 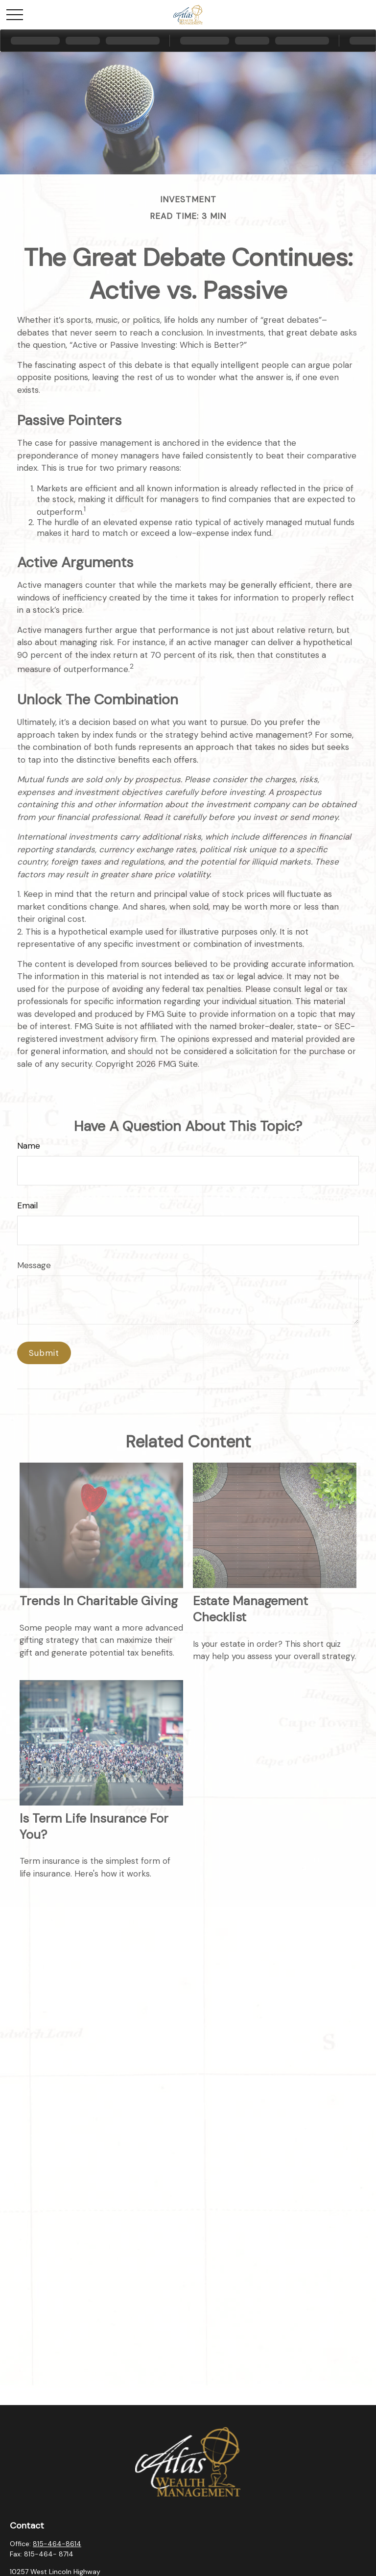 I want to click on Trends in Charitable Giving, so click(x=99, y=1601).